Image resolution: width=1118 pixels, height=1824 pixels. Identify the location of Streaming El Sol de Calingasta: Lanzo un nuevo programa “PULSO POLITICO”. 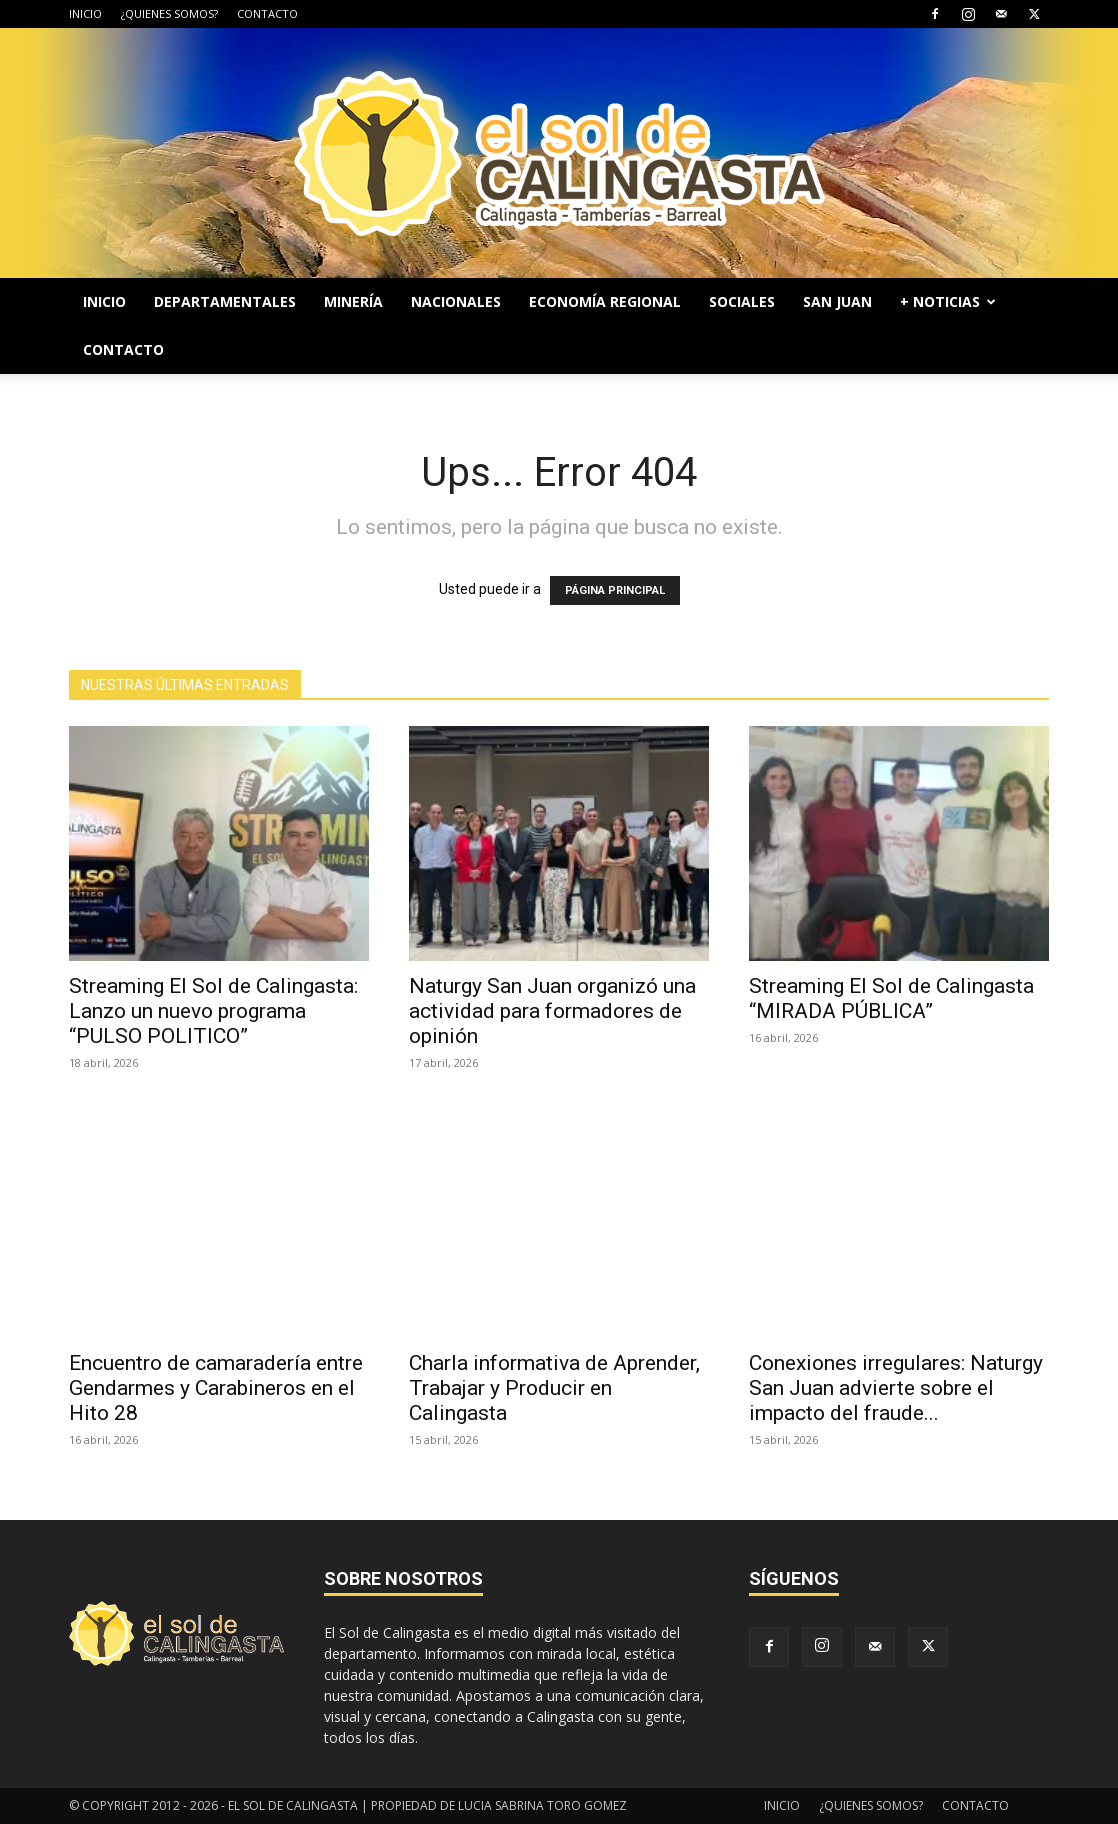
(213, 1011).